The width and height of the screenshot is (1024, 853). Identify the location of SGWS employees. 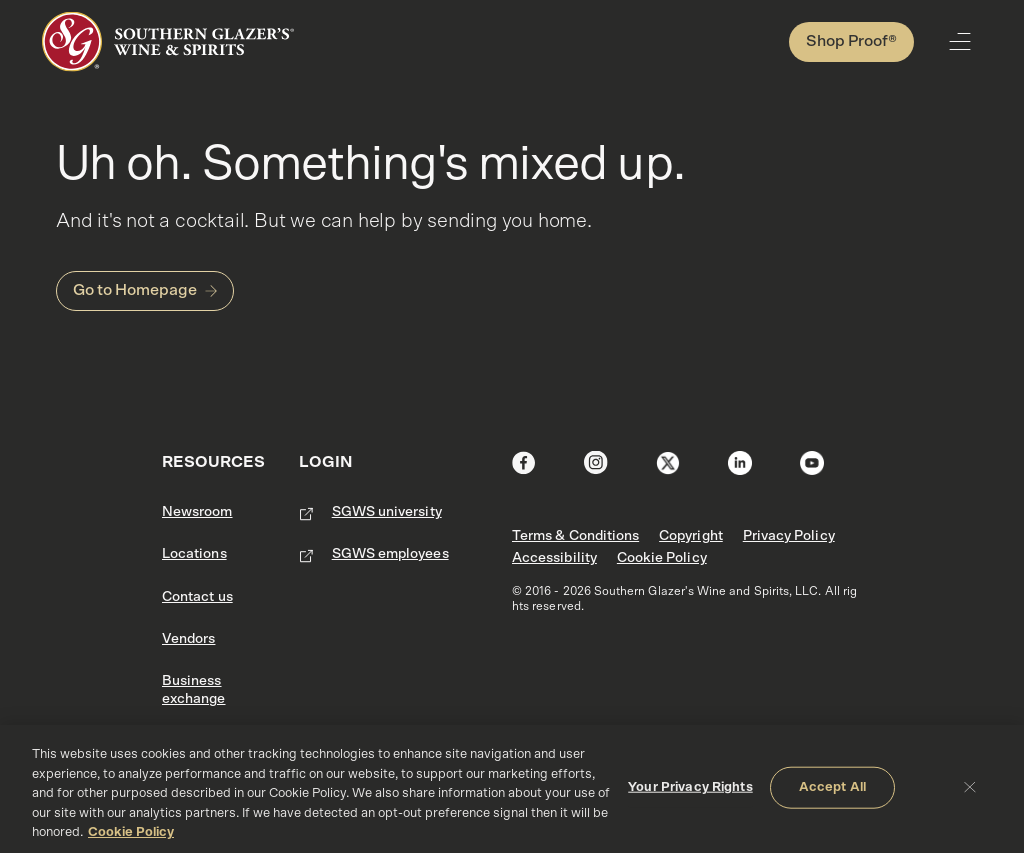
(390, 554).